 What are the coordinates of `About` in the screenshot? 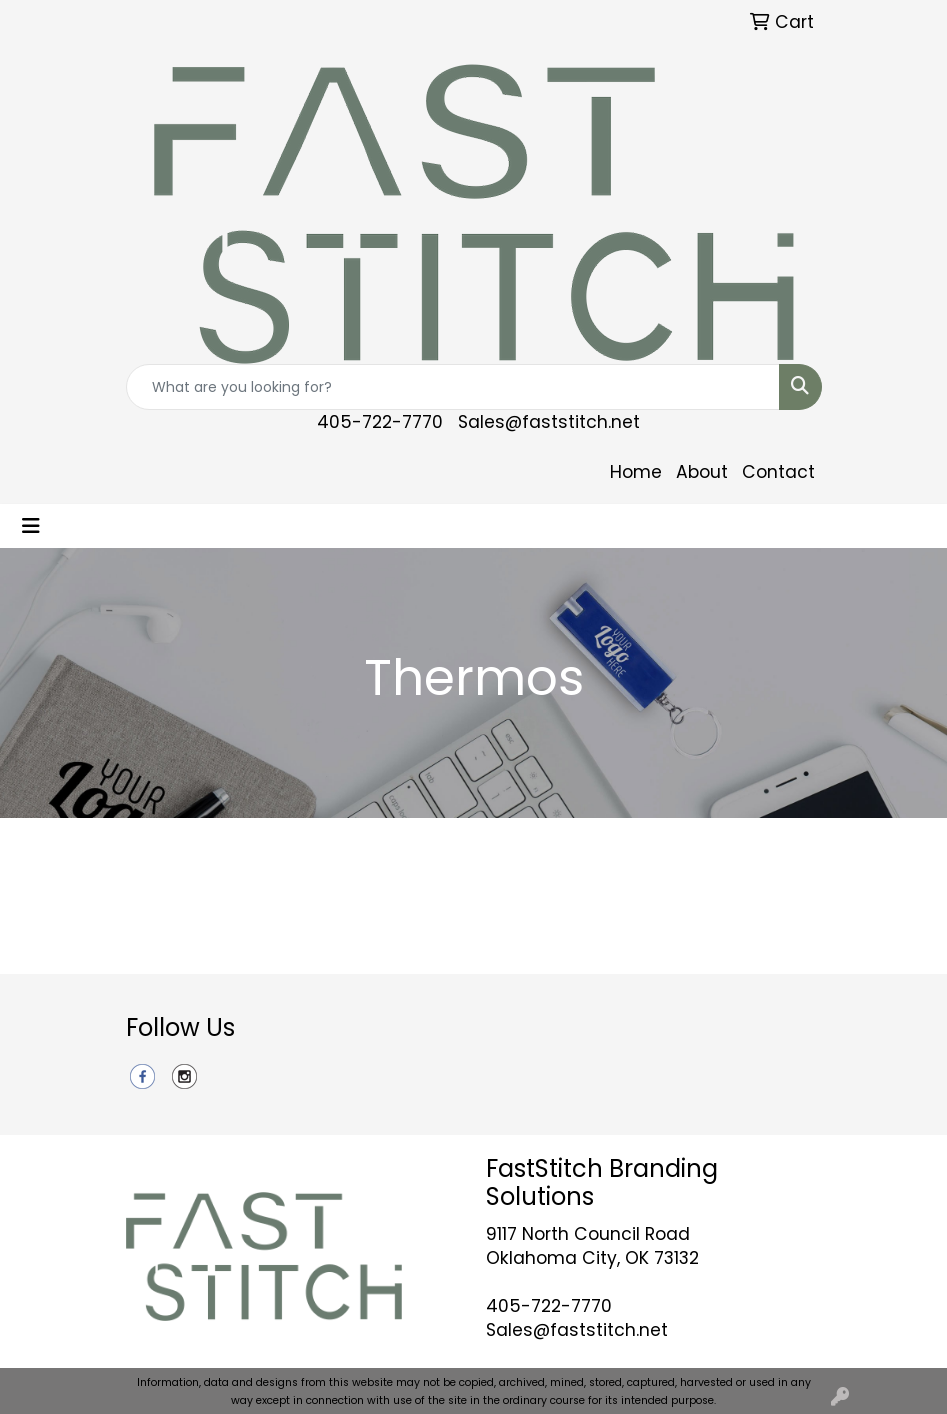 It's located at (702, 472).